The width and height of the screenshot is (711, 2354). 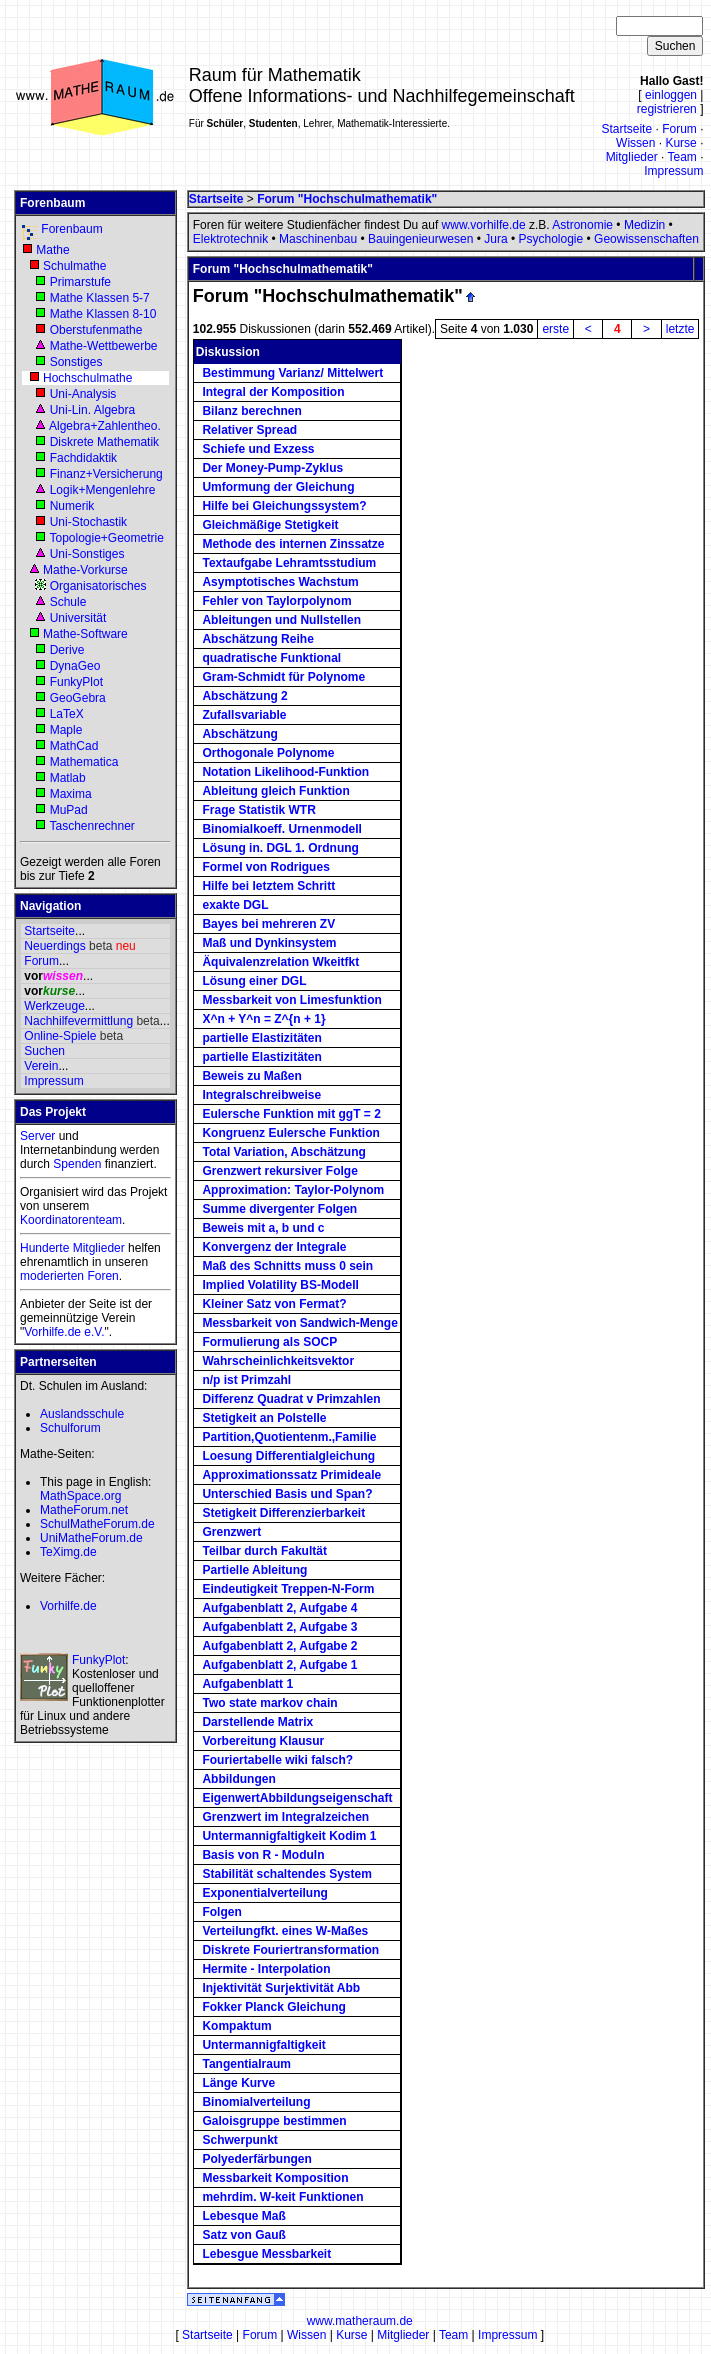 I want to click on Grenzwert rekursiver Folge, so click(x=279, y=1171).